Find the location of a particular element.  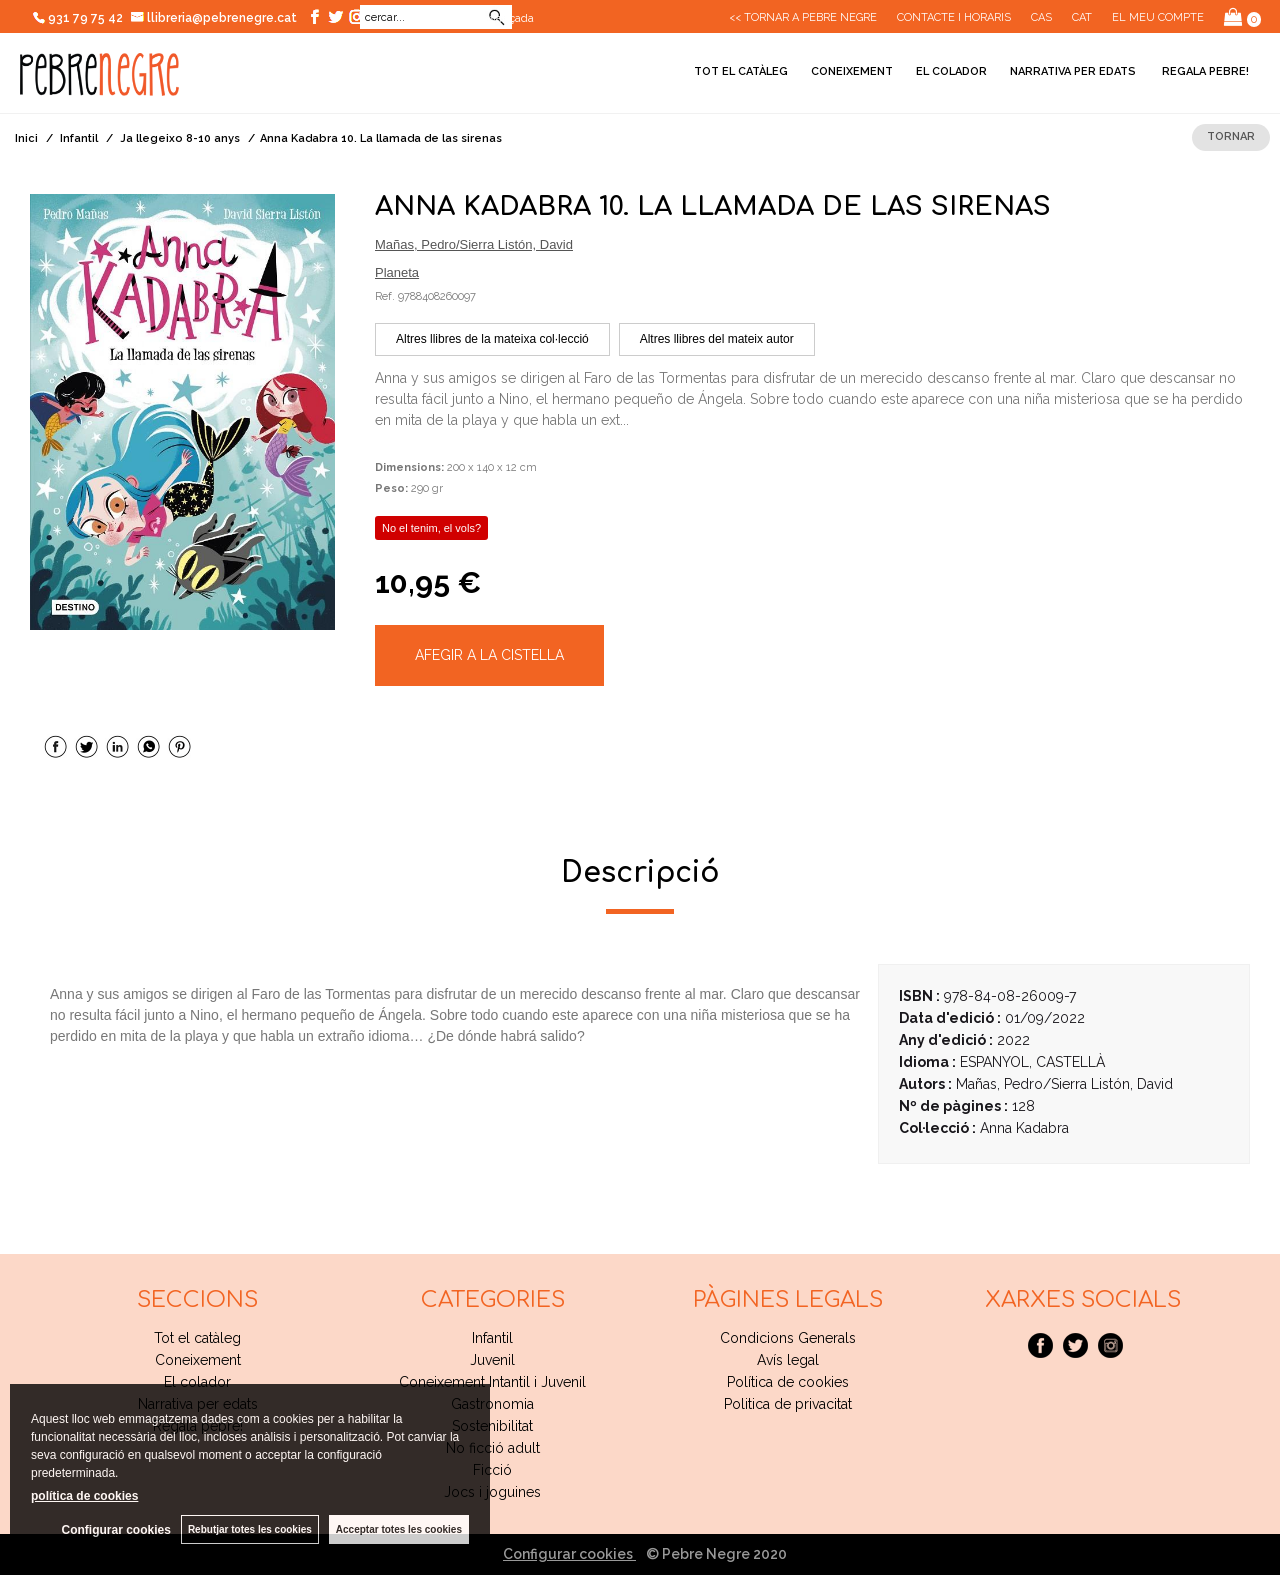

Cas is located at coordinates (1041, 17).